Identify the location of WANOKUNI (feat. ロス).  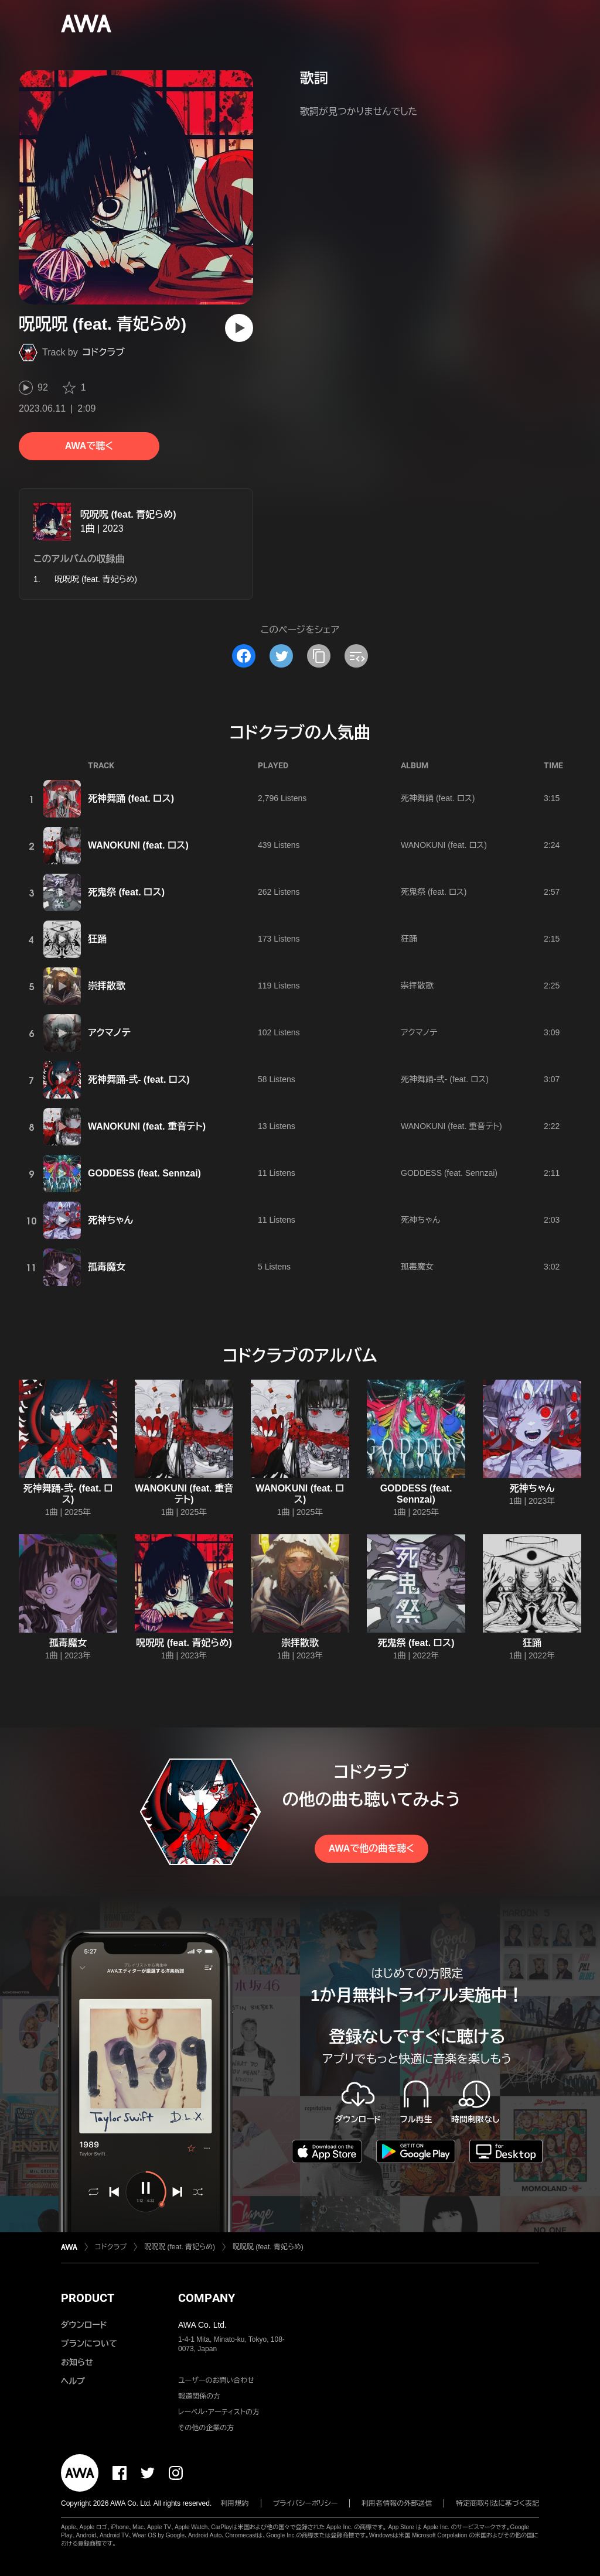
(138, 845).